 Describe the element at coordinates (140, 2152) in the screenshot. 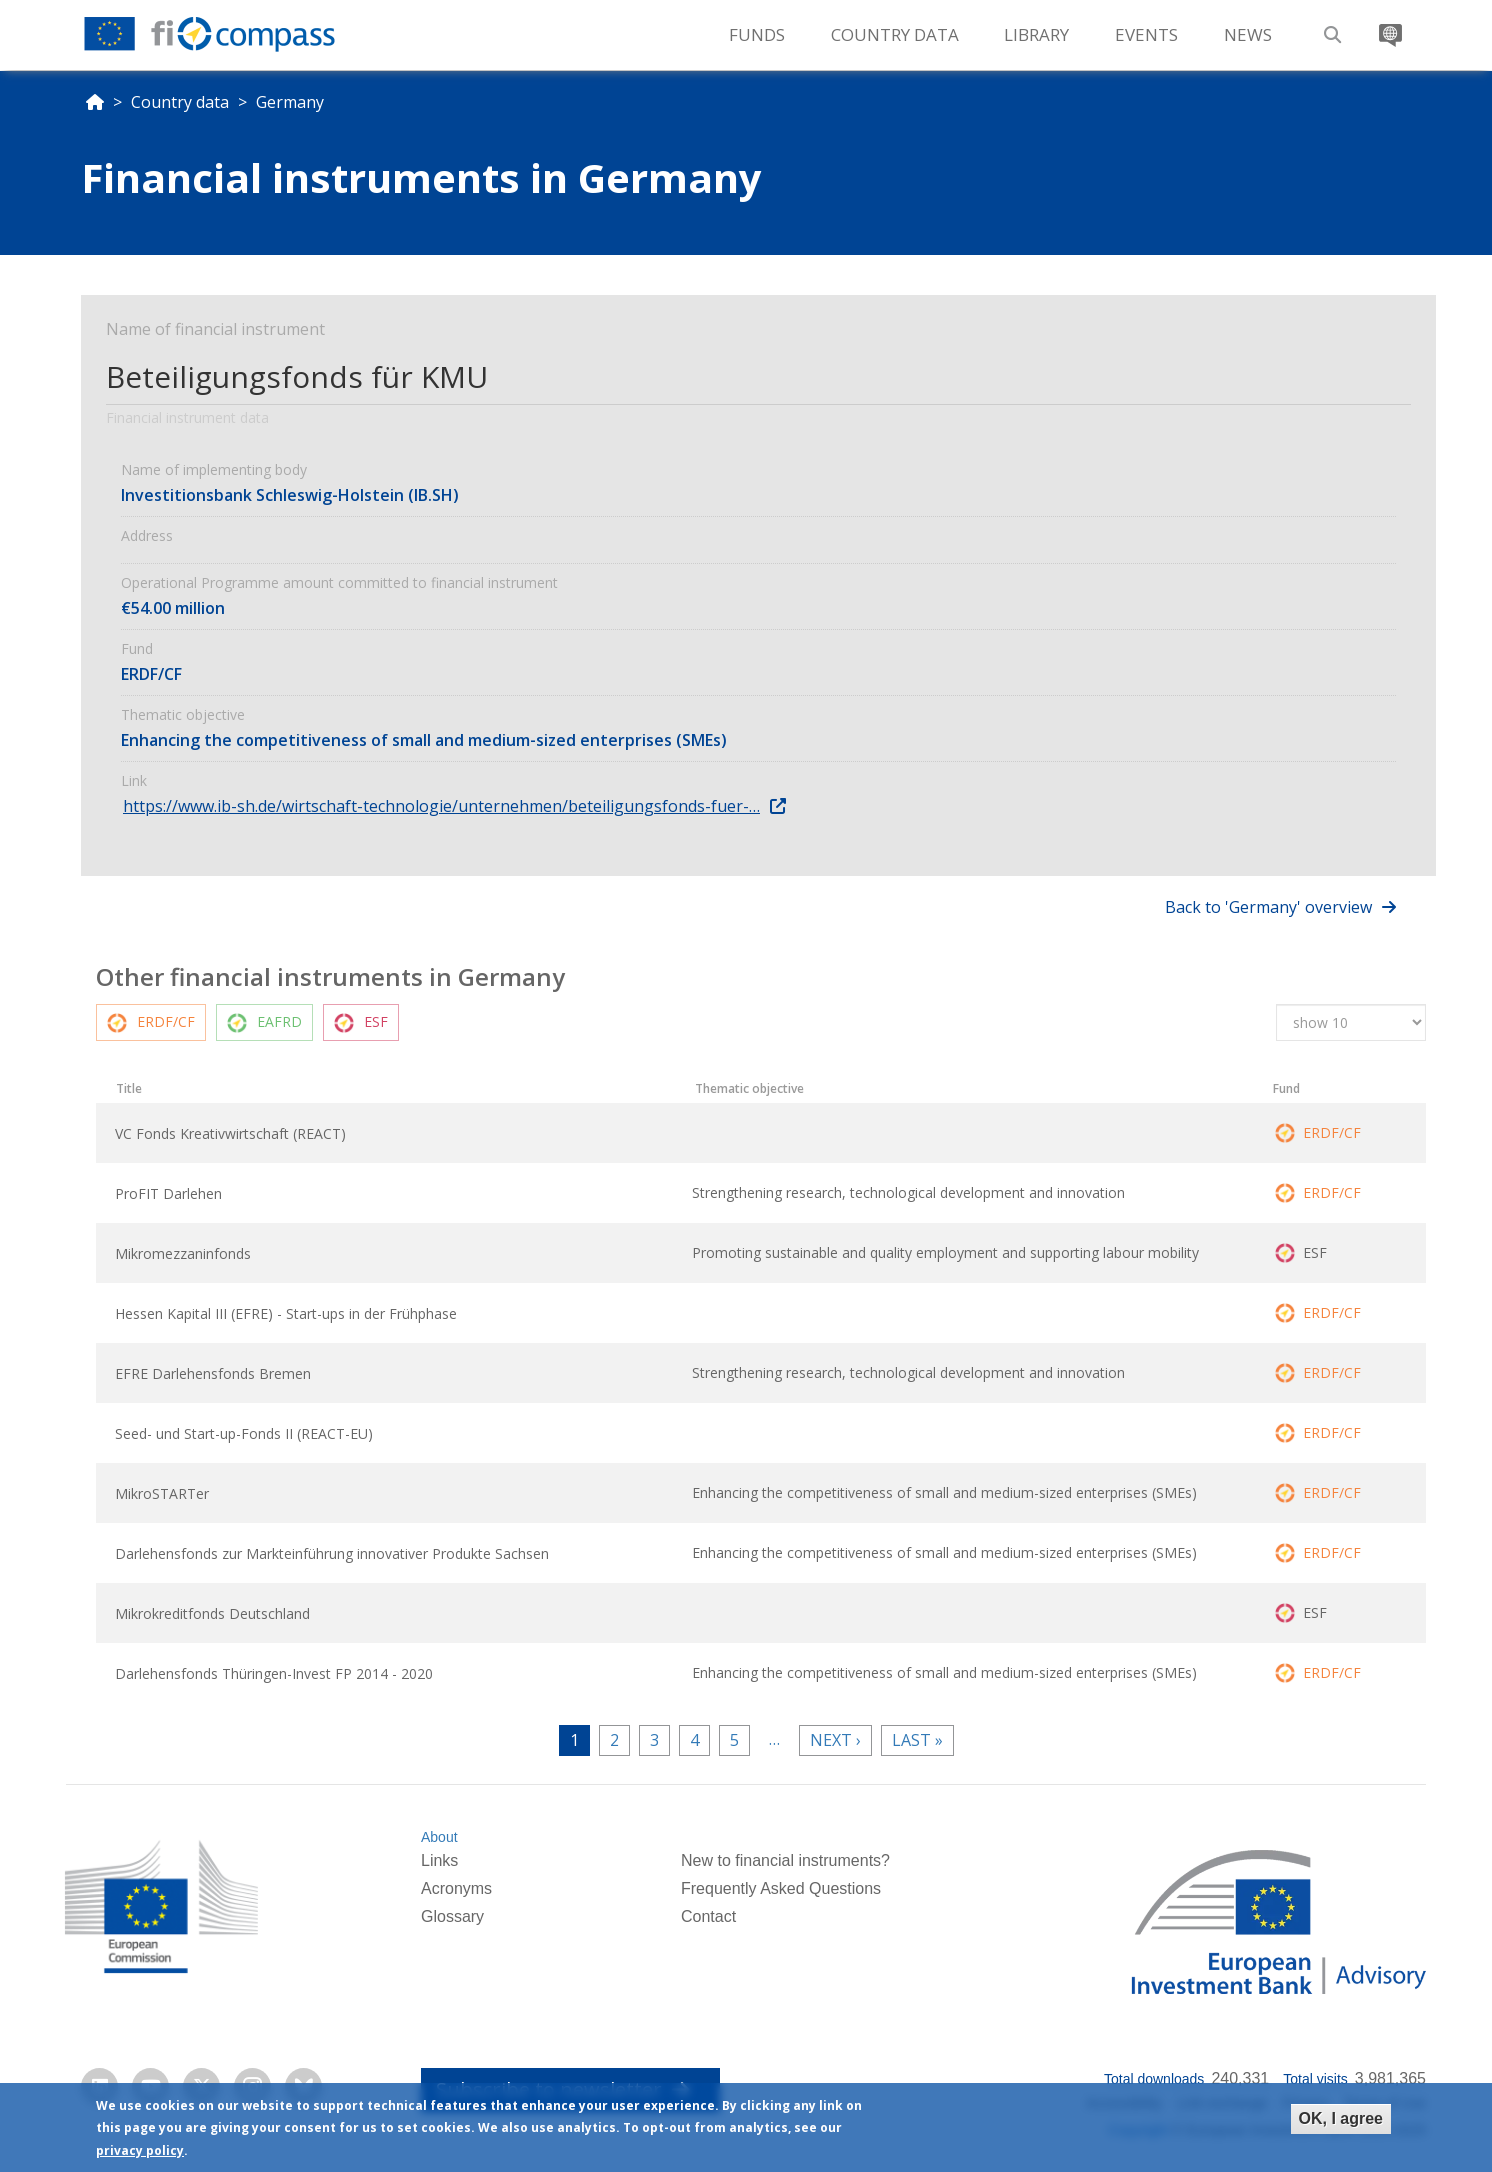

I see `privacy policy` at that location.